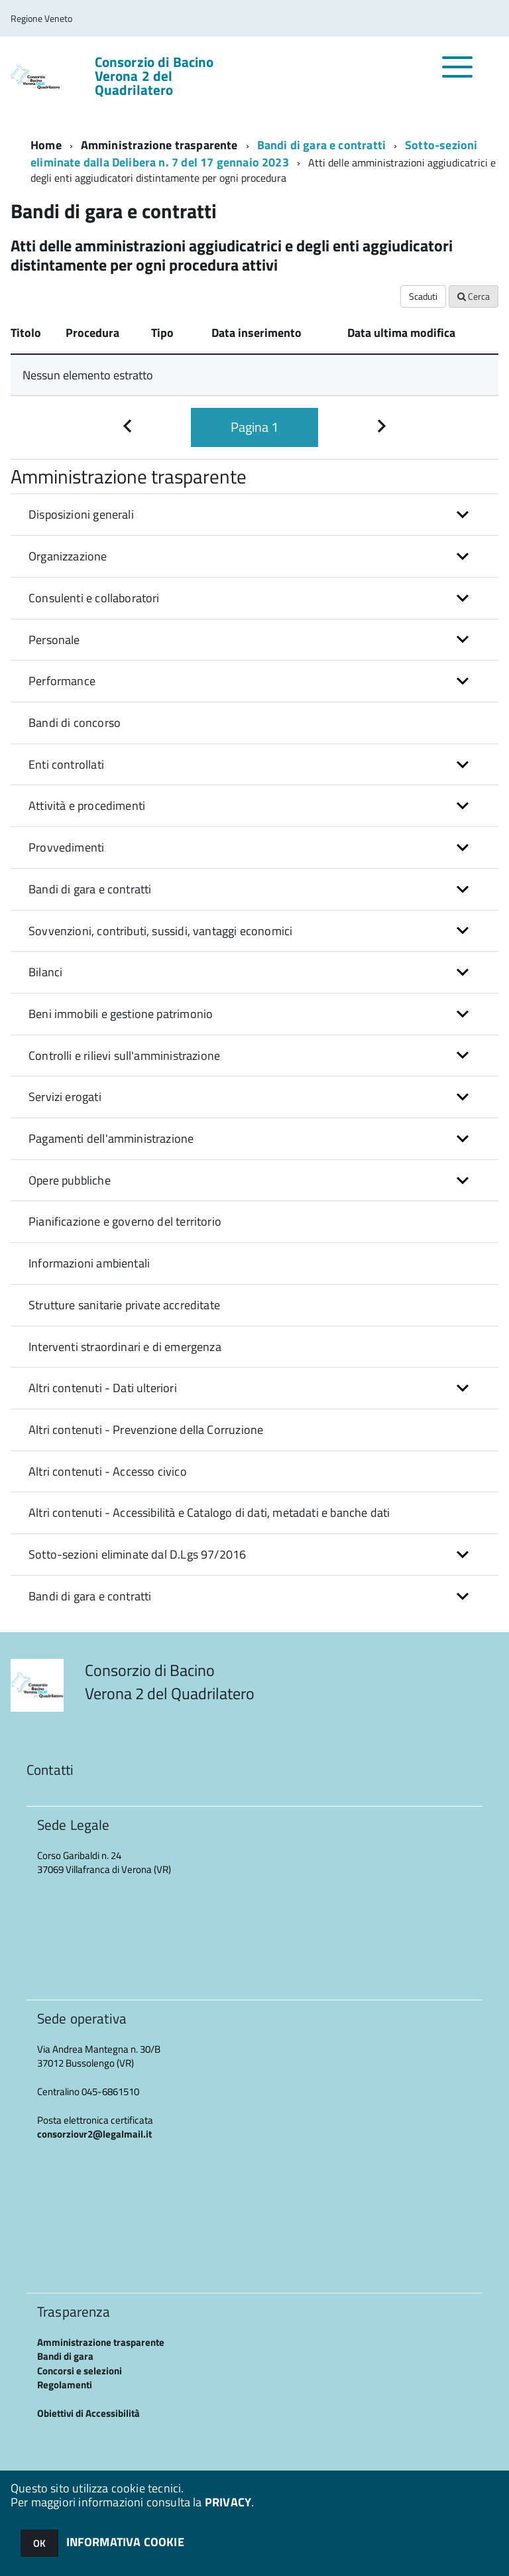 This screenshot has width=509, height=2576. I want to click on Strutture sanitarie private accreditate, so click(124, 1305).